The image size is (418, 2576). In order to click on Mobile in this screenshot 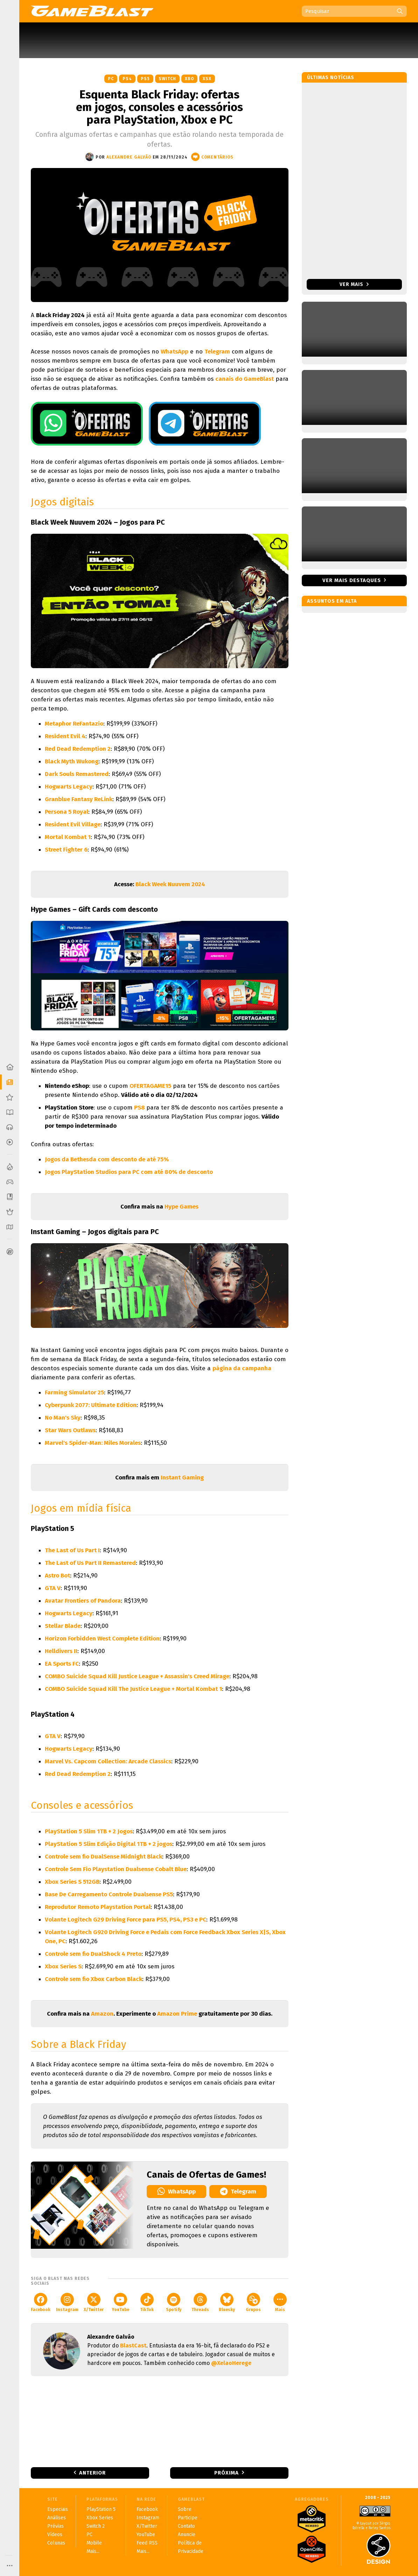, I will do `click(94, 2543)`.